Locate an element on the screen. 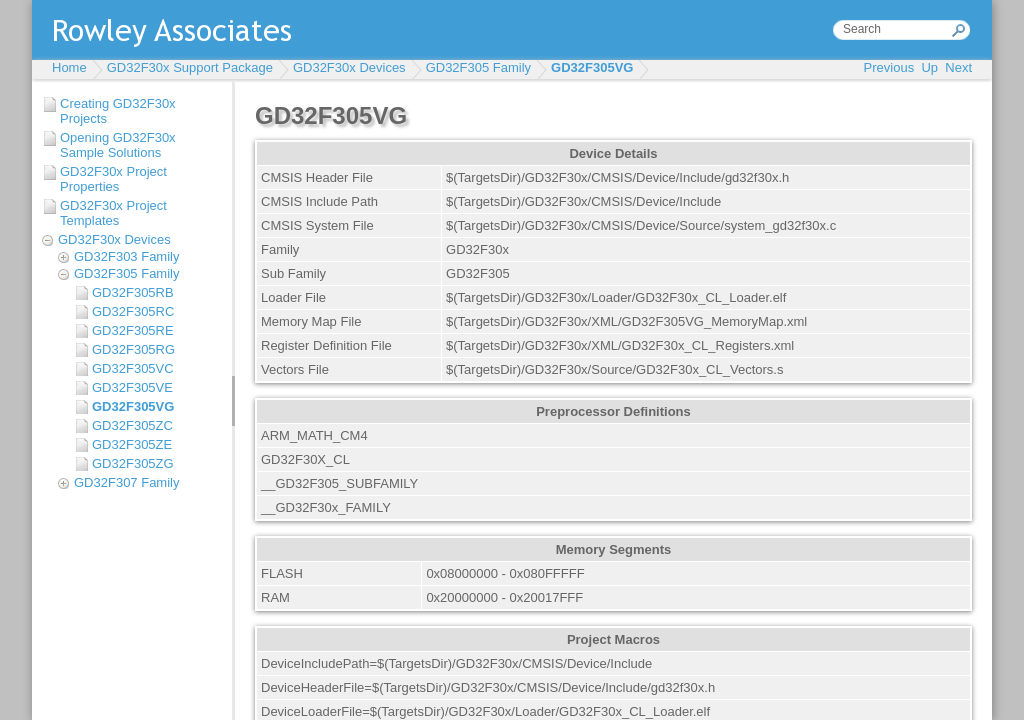 The height and width of the screenshot is (720, 1024). GD32F305RE is located at coordinates (133, 330).